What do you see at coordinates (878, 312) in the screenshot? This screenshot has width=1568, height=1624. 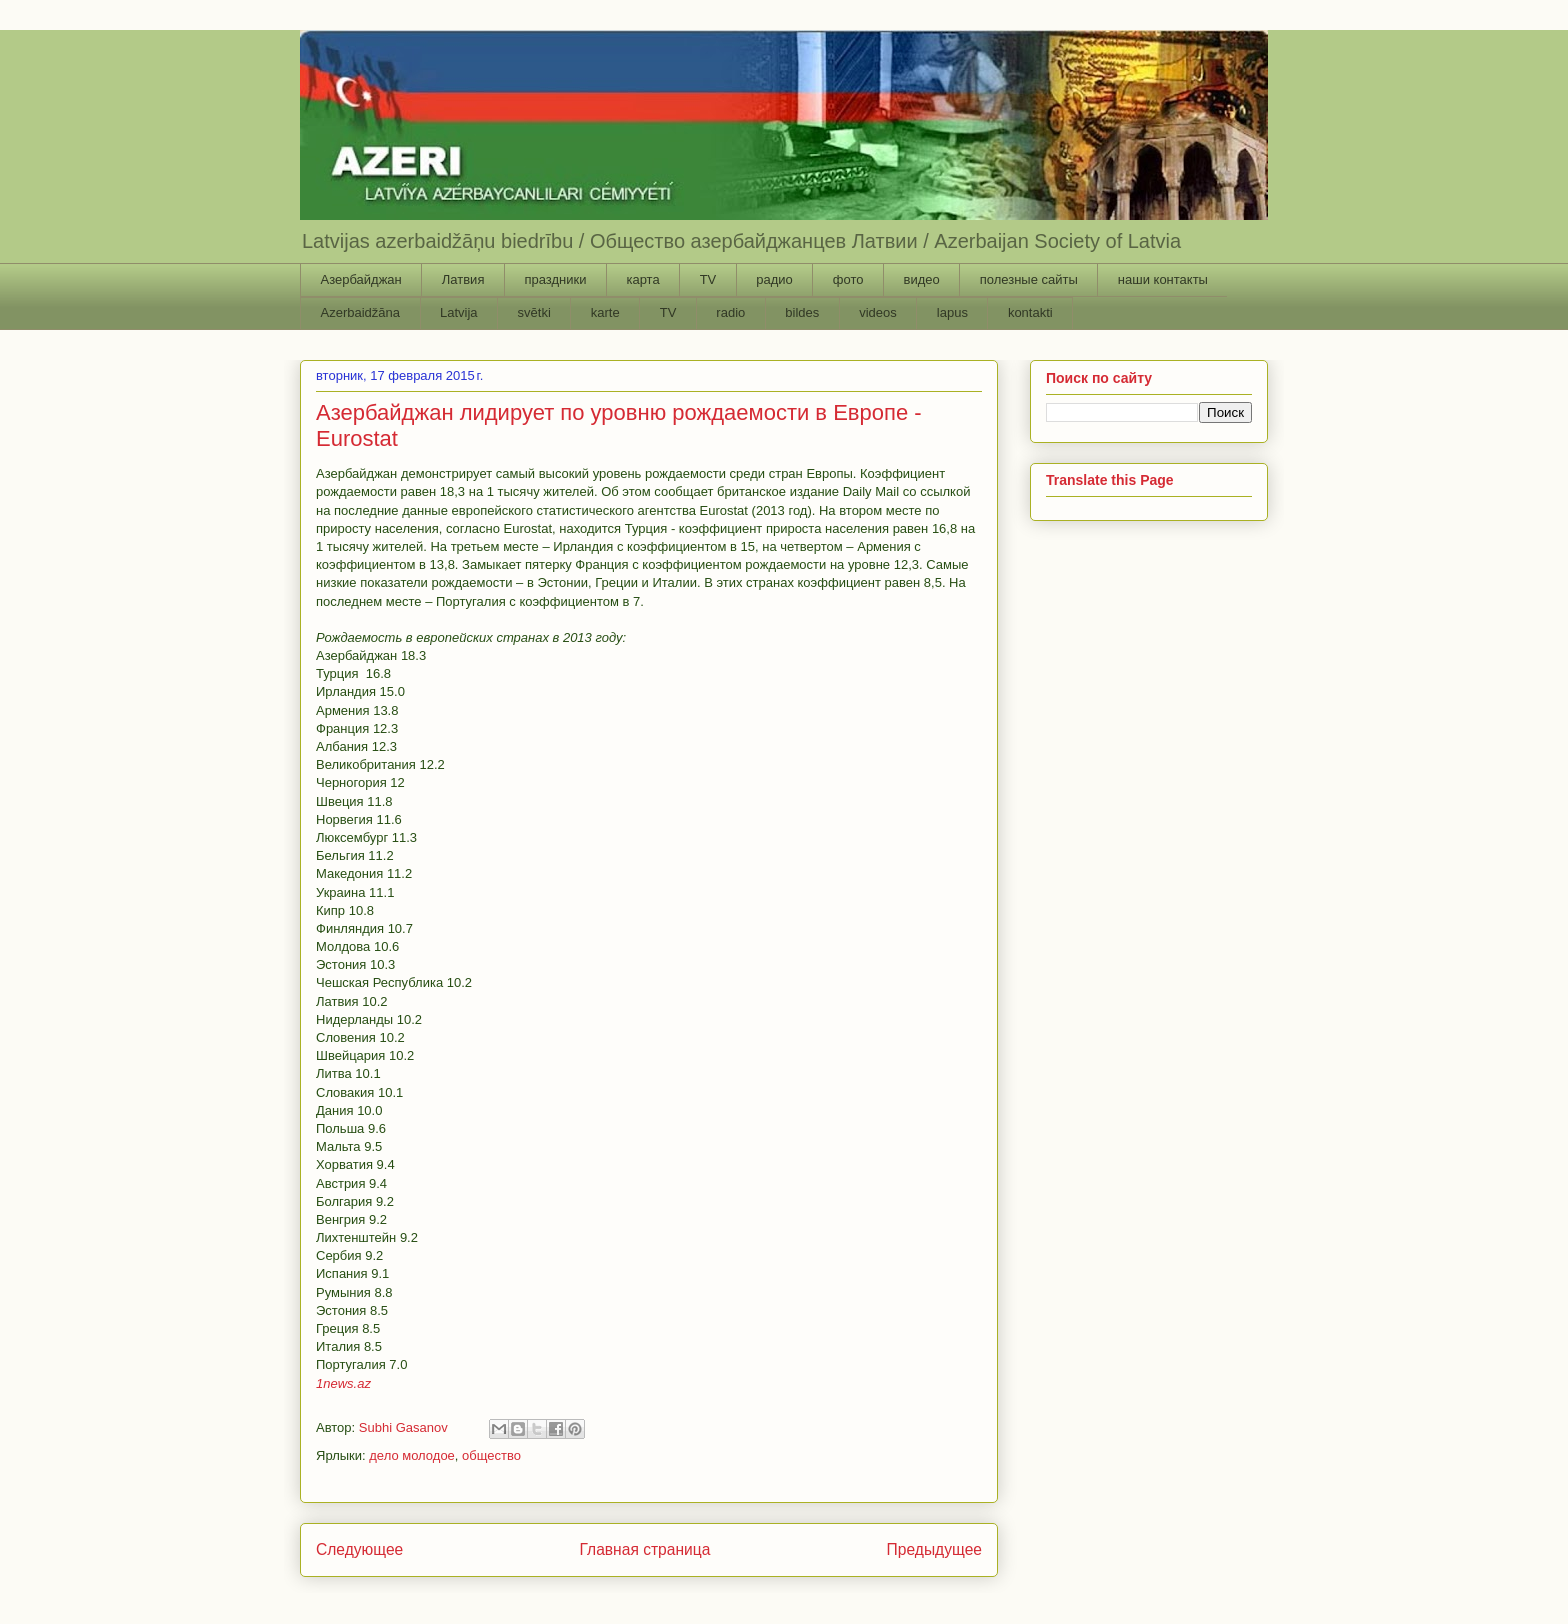 I see `videos` at bounding box center [878, 312].